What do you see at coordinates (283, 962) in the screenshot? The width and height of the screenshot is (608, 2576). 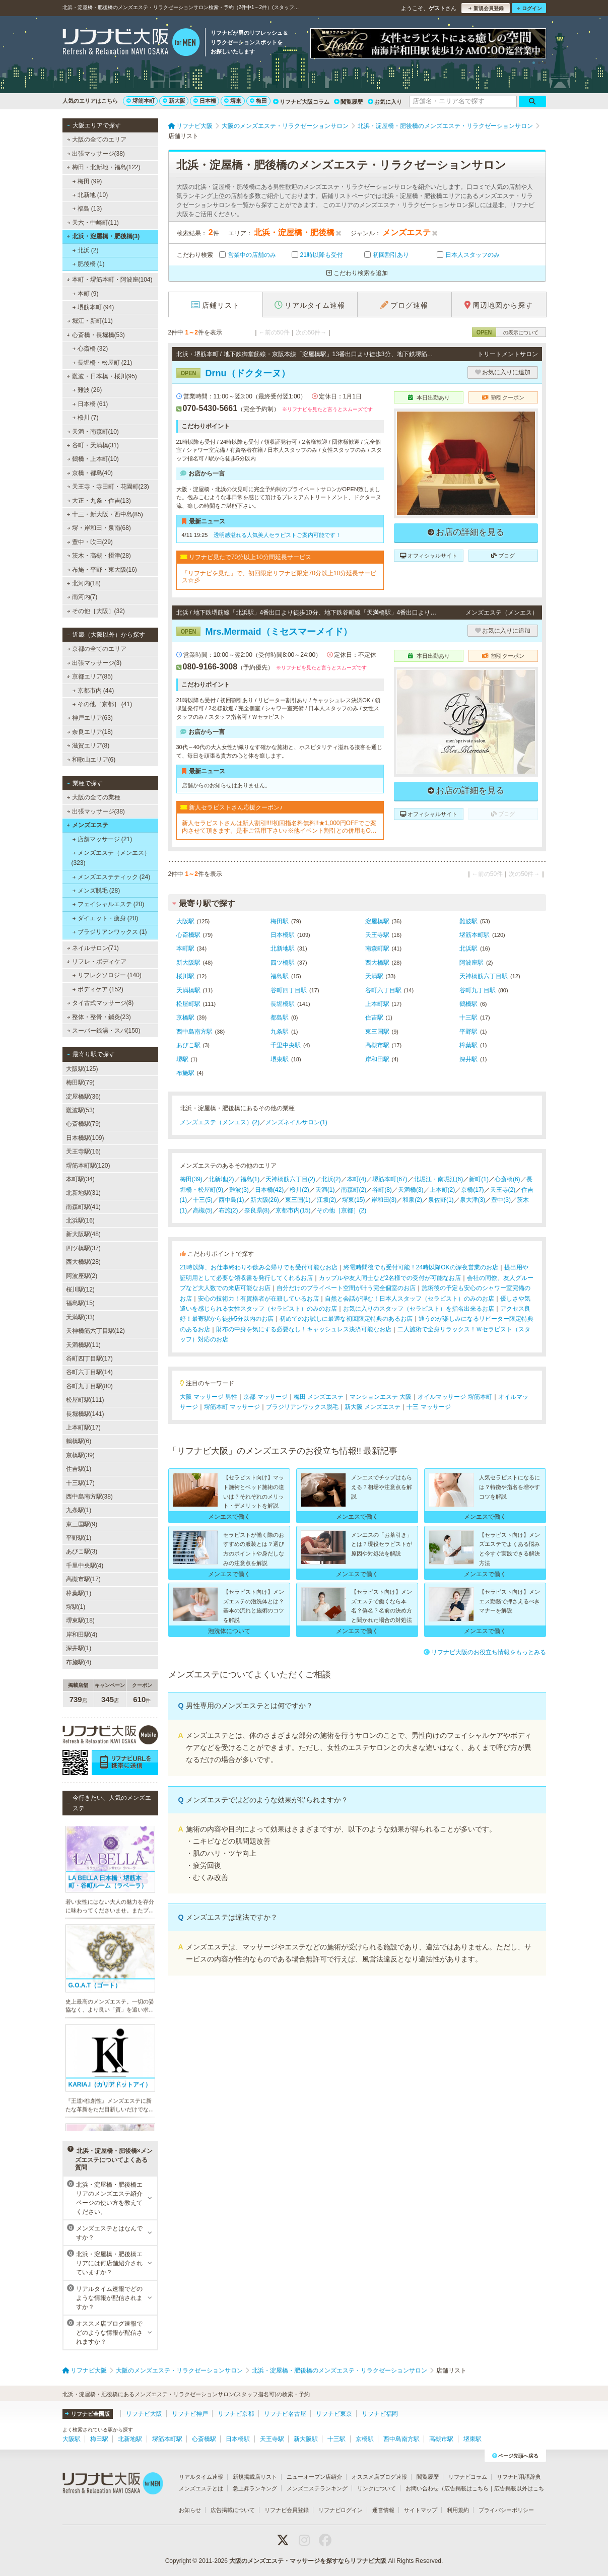 I see `四ツ橋駅` at bounding box center [283, 962].